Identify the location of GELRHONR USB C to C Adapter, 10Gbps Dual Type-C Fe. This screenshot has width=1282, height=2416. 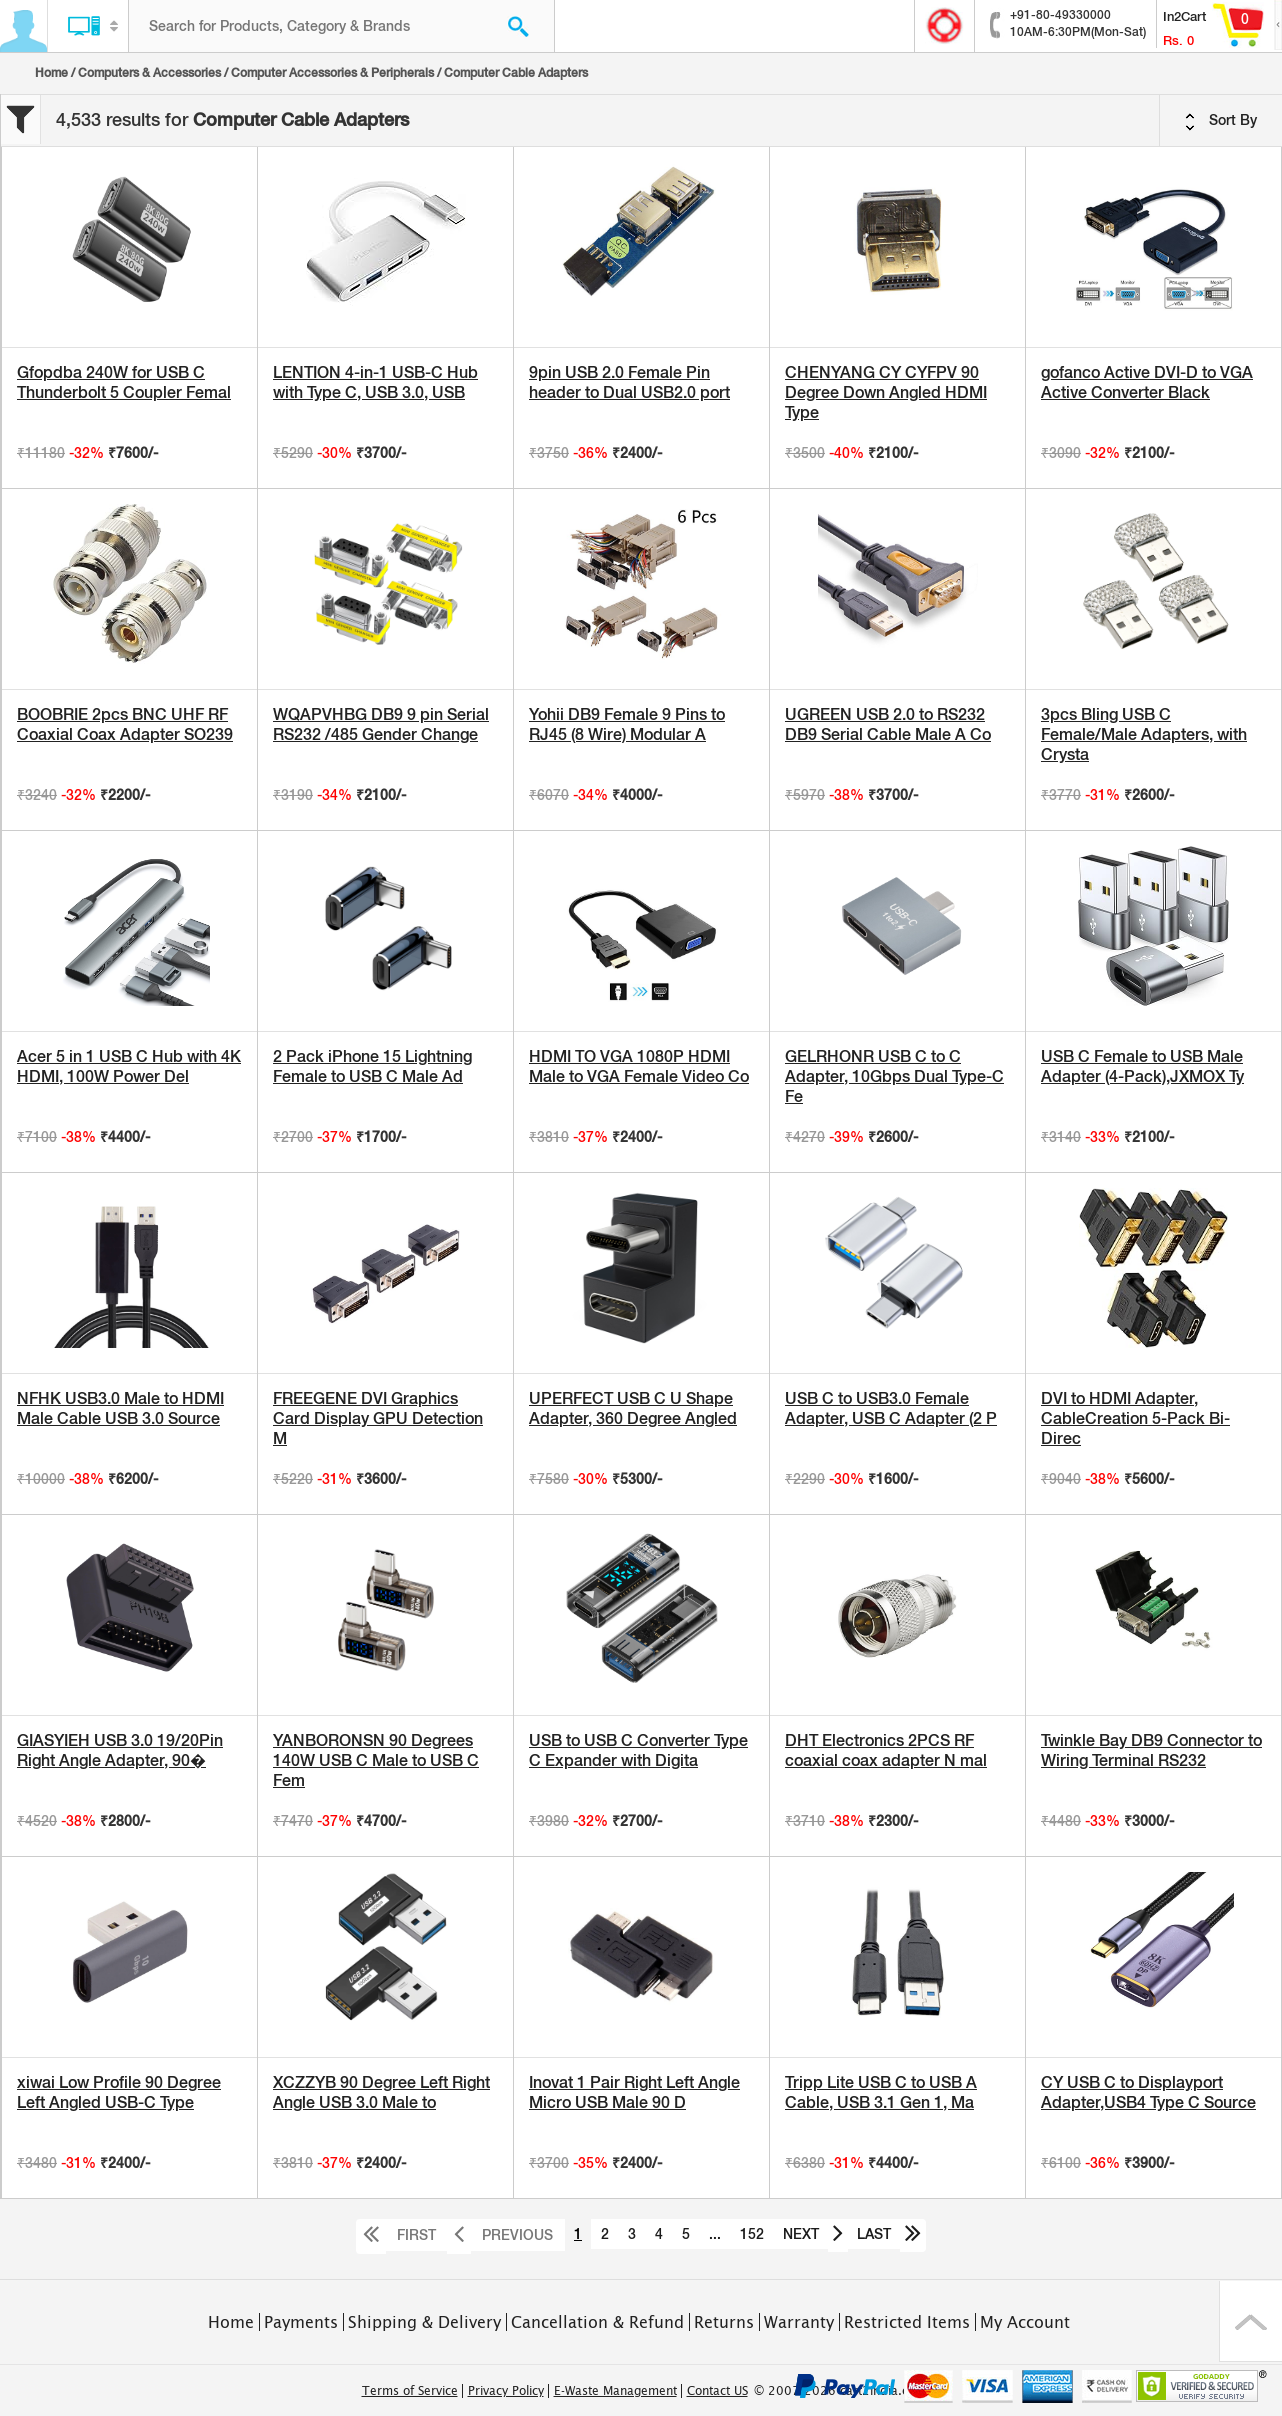
(894, 1076).